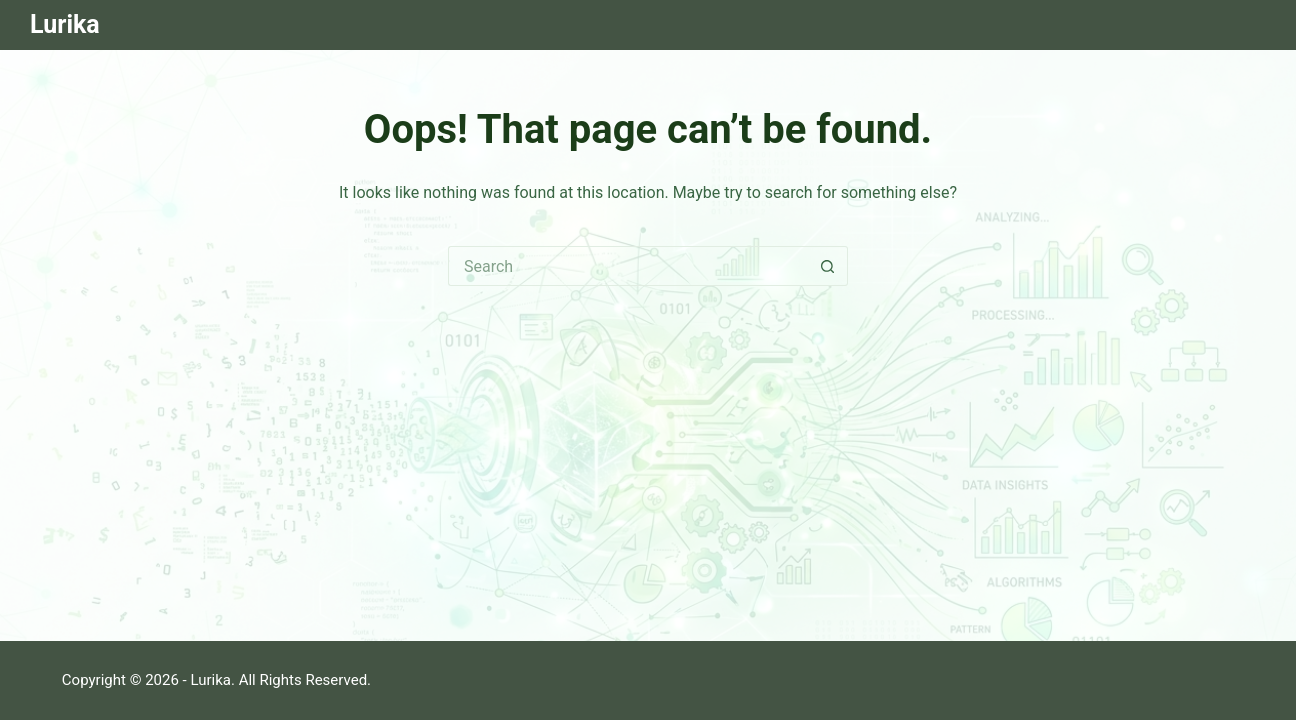 This screenshot has height=720, width=1296. I want to click on [Search button], so click(828, 266).